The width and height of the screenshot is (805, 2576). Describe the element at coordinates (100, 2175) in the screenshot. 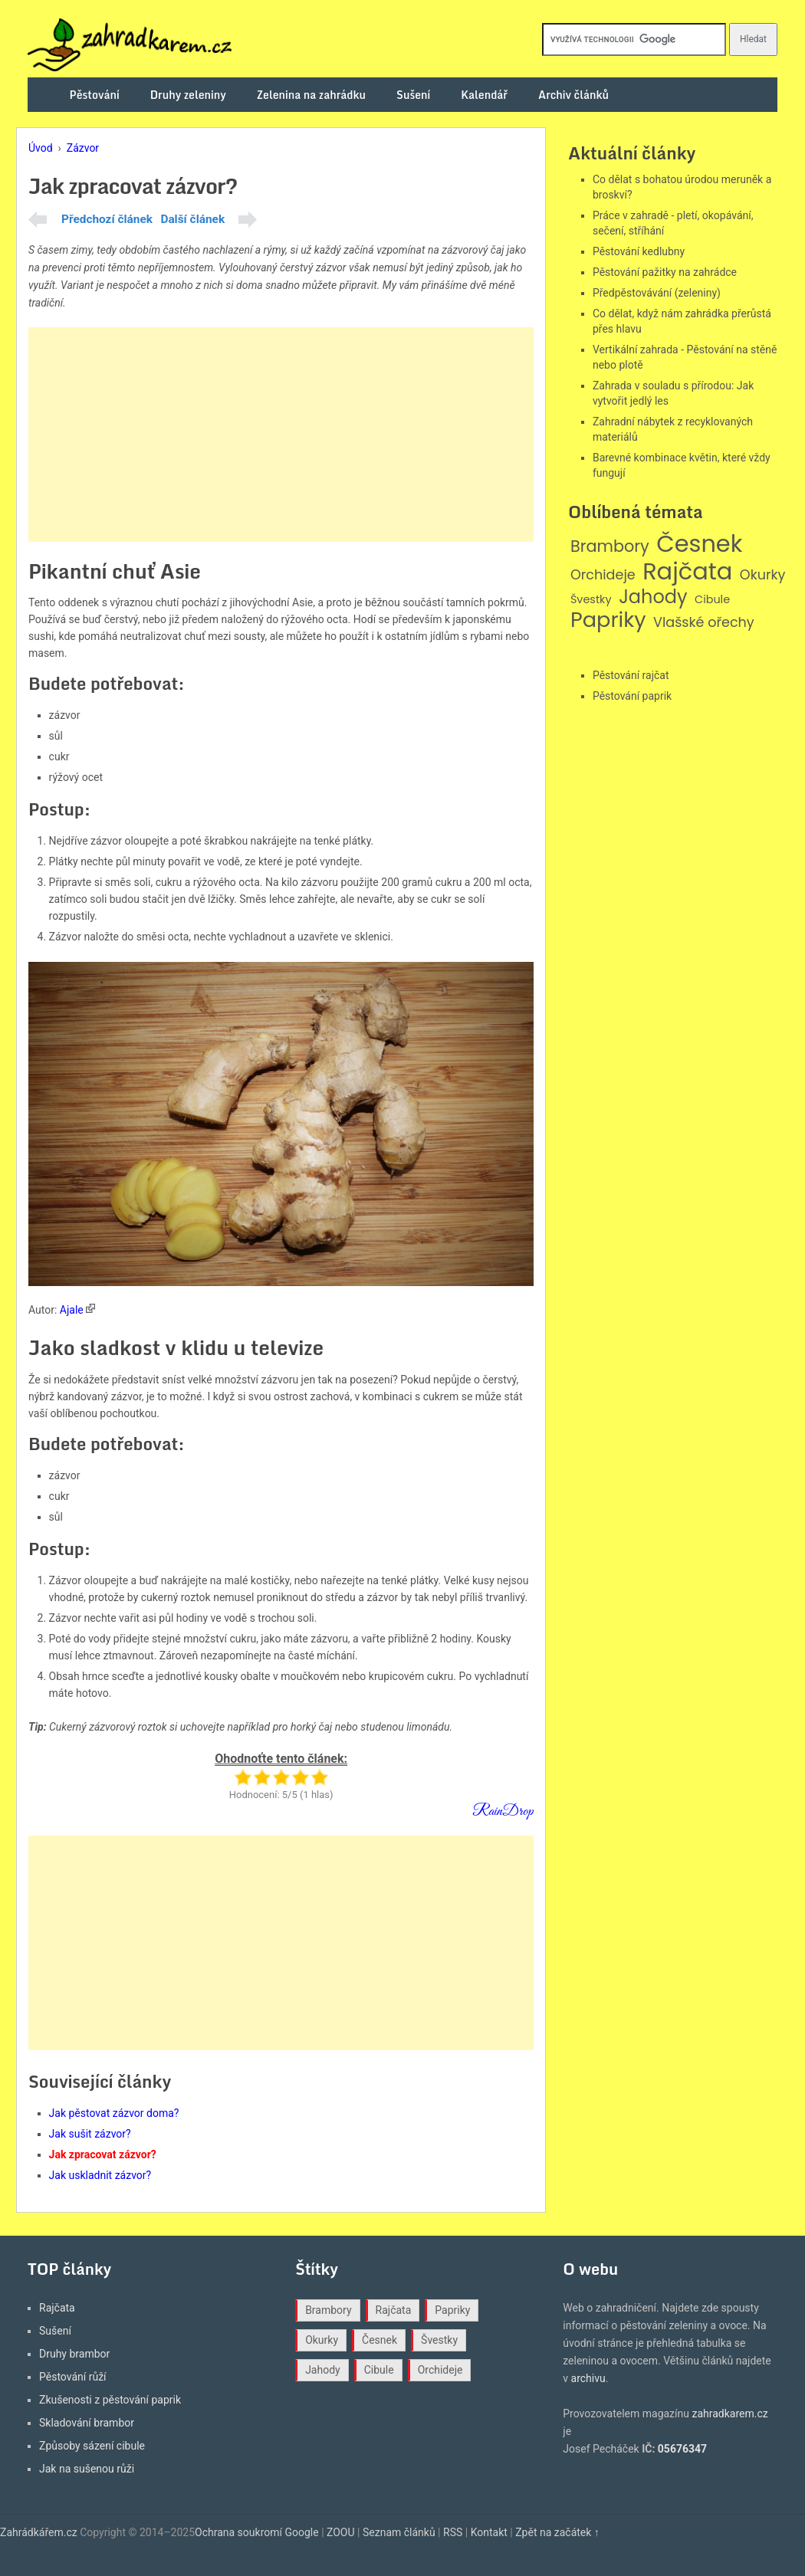

I see `Jak uskladnit zázvor?` at that location.